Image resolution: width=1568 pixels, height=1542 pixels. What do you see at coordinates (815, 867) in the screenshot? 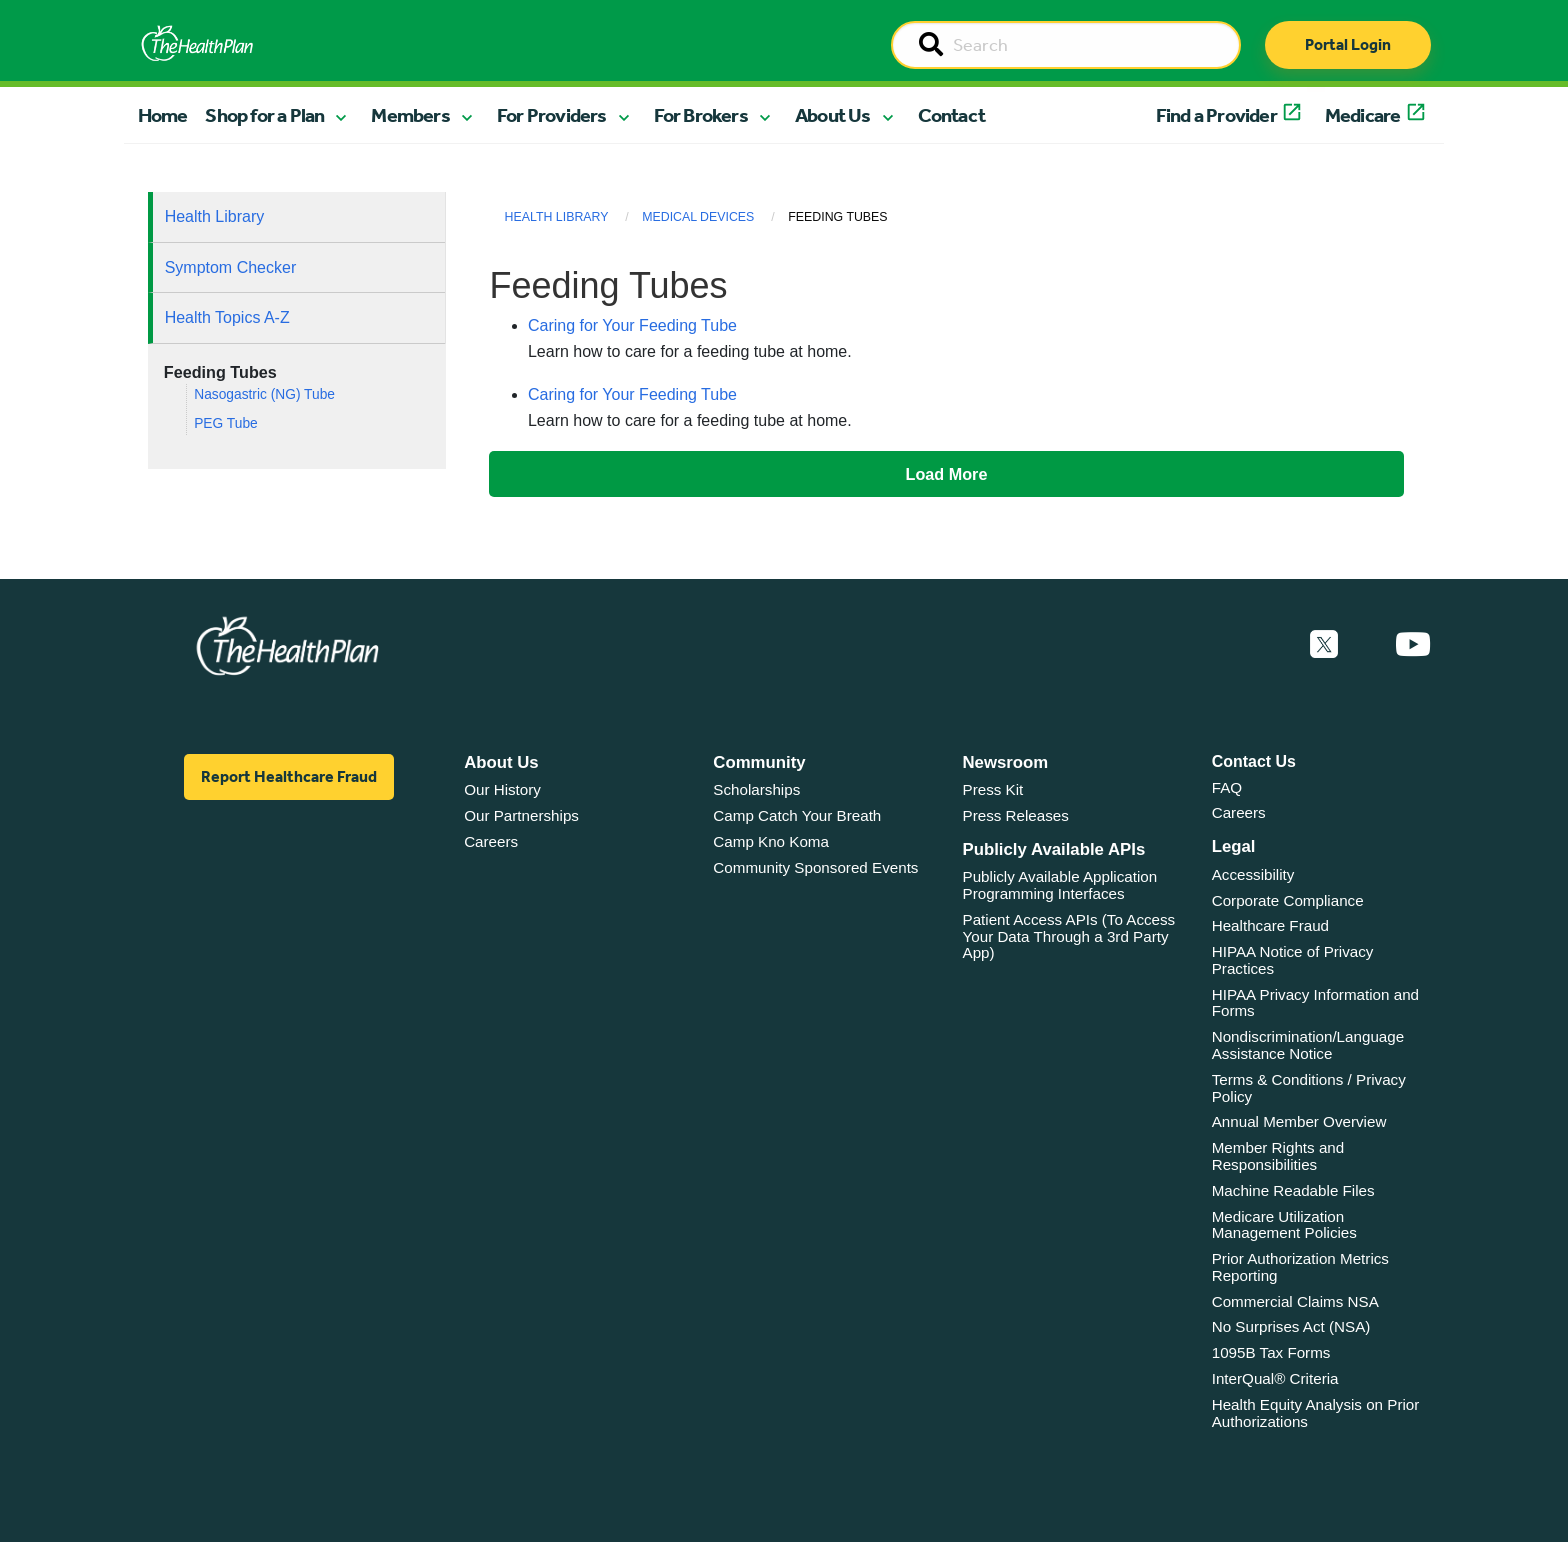
I see `Community Sponsored Events` at bounding box center [815, 867].